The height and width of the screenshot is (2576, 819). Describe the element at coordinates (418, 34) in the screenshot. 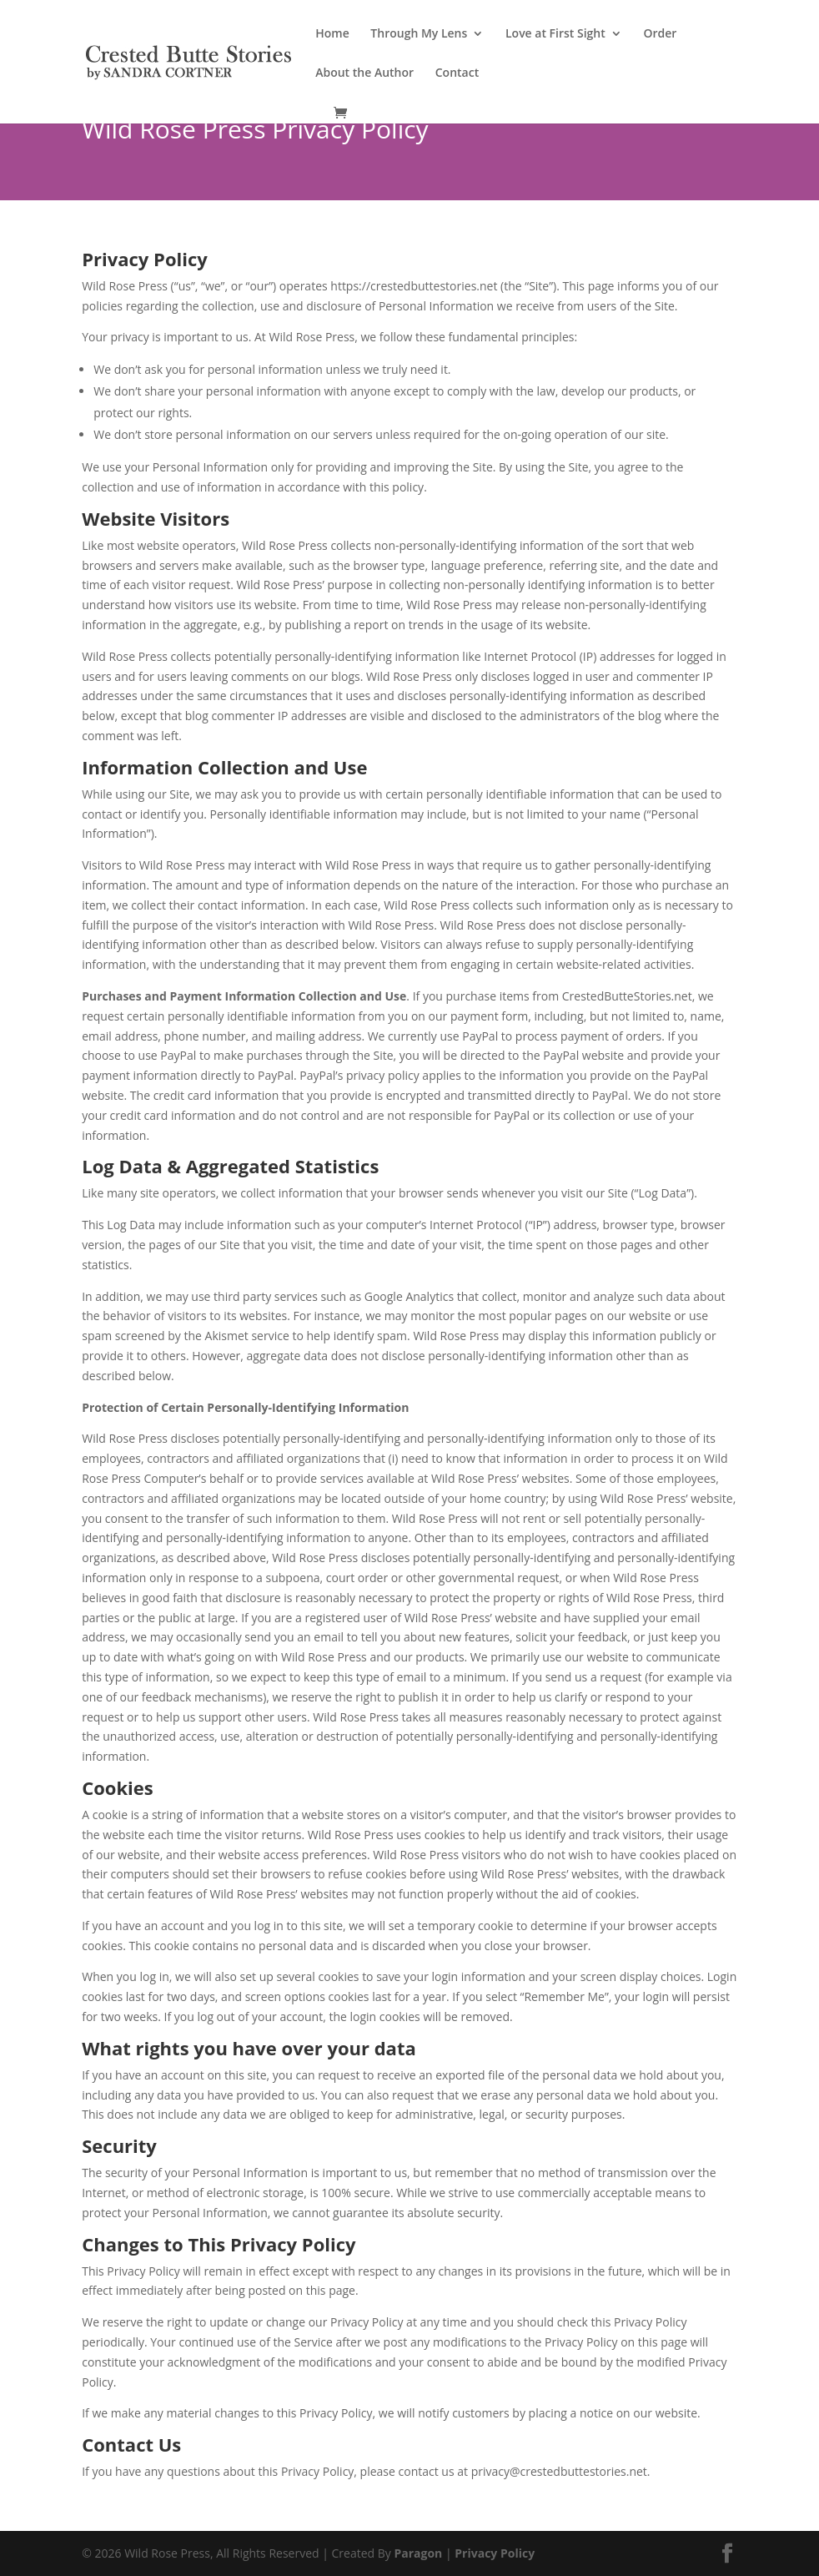

I see `Through My Lens` at that location.